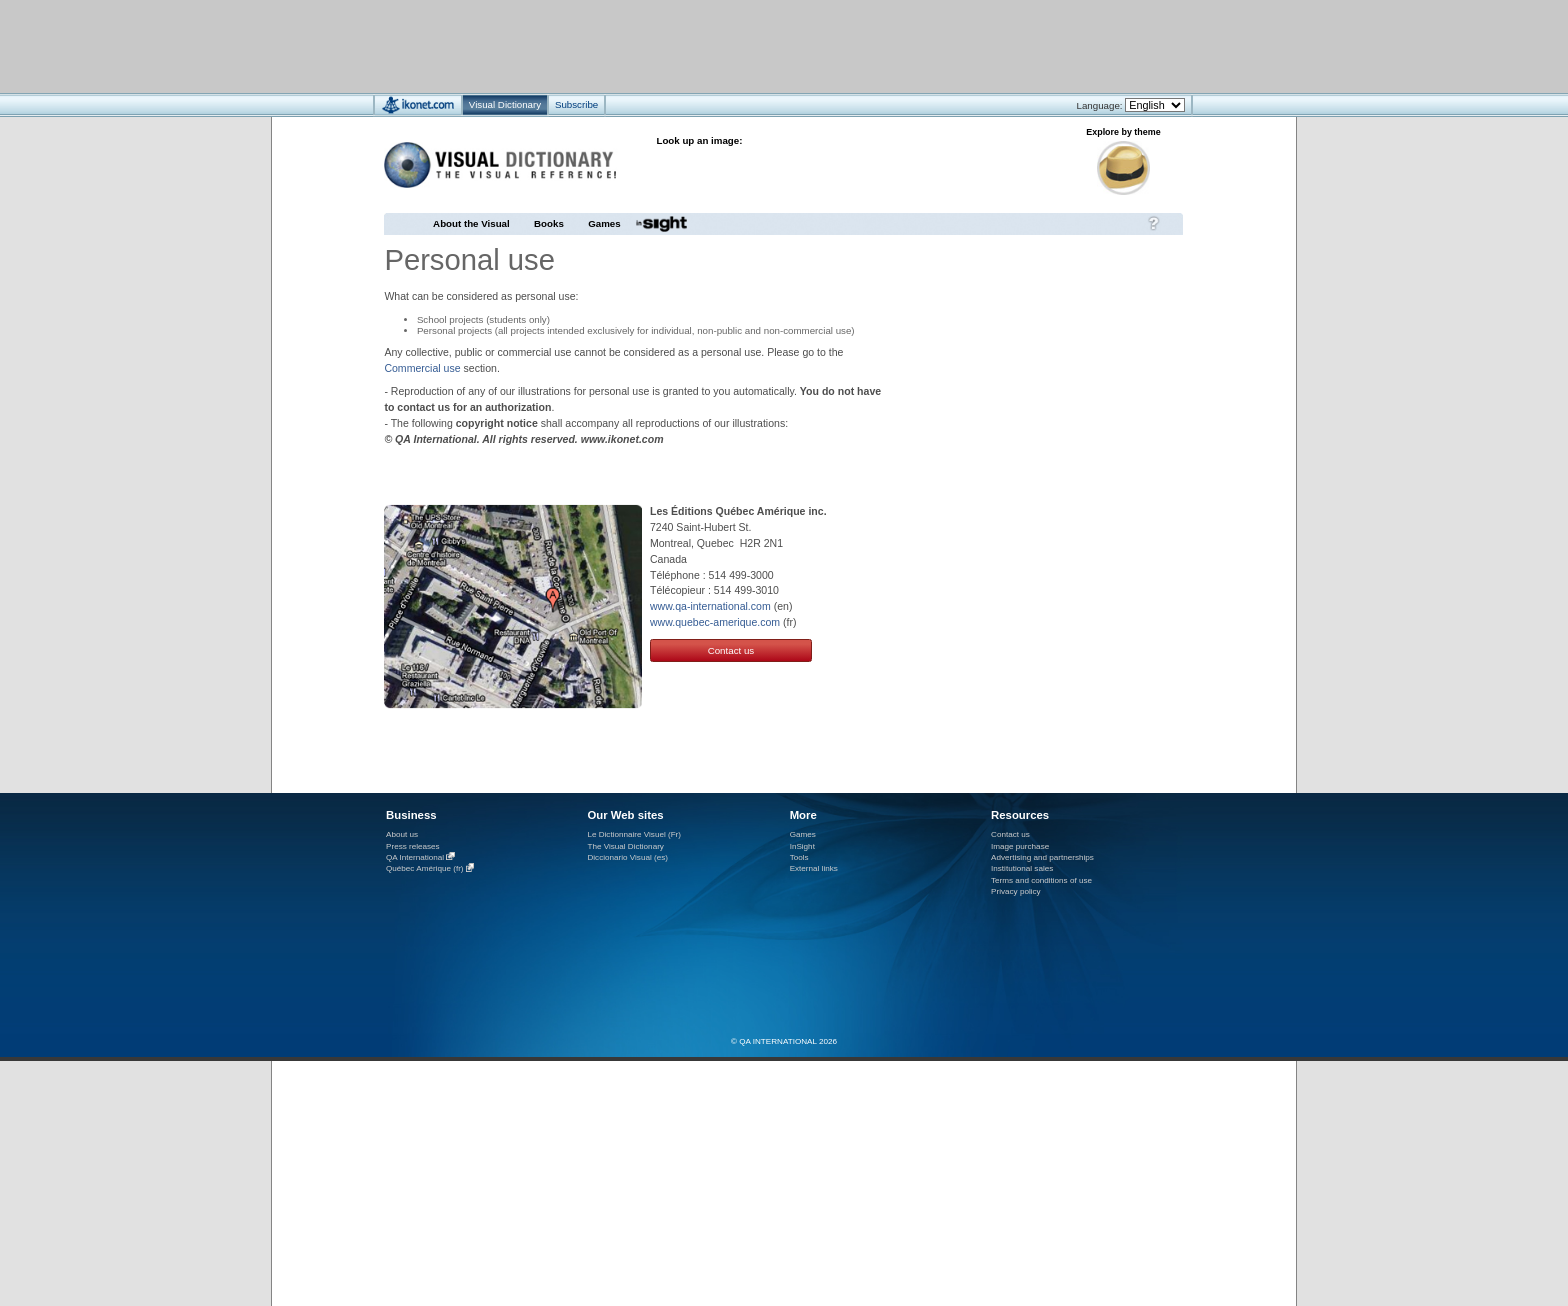 The width and height of the screenshot is (1568, 1306). What do you see at coordinates (1042, 857) in the screenshot?
I see `Advertising and partnerships` at bounding box center [1042, 857].